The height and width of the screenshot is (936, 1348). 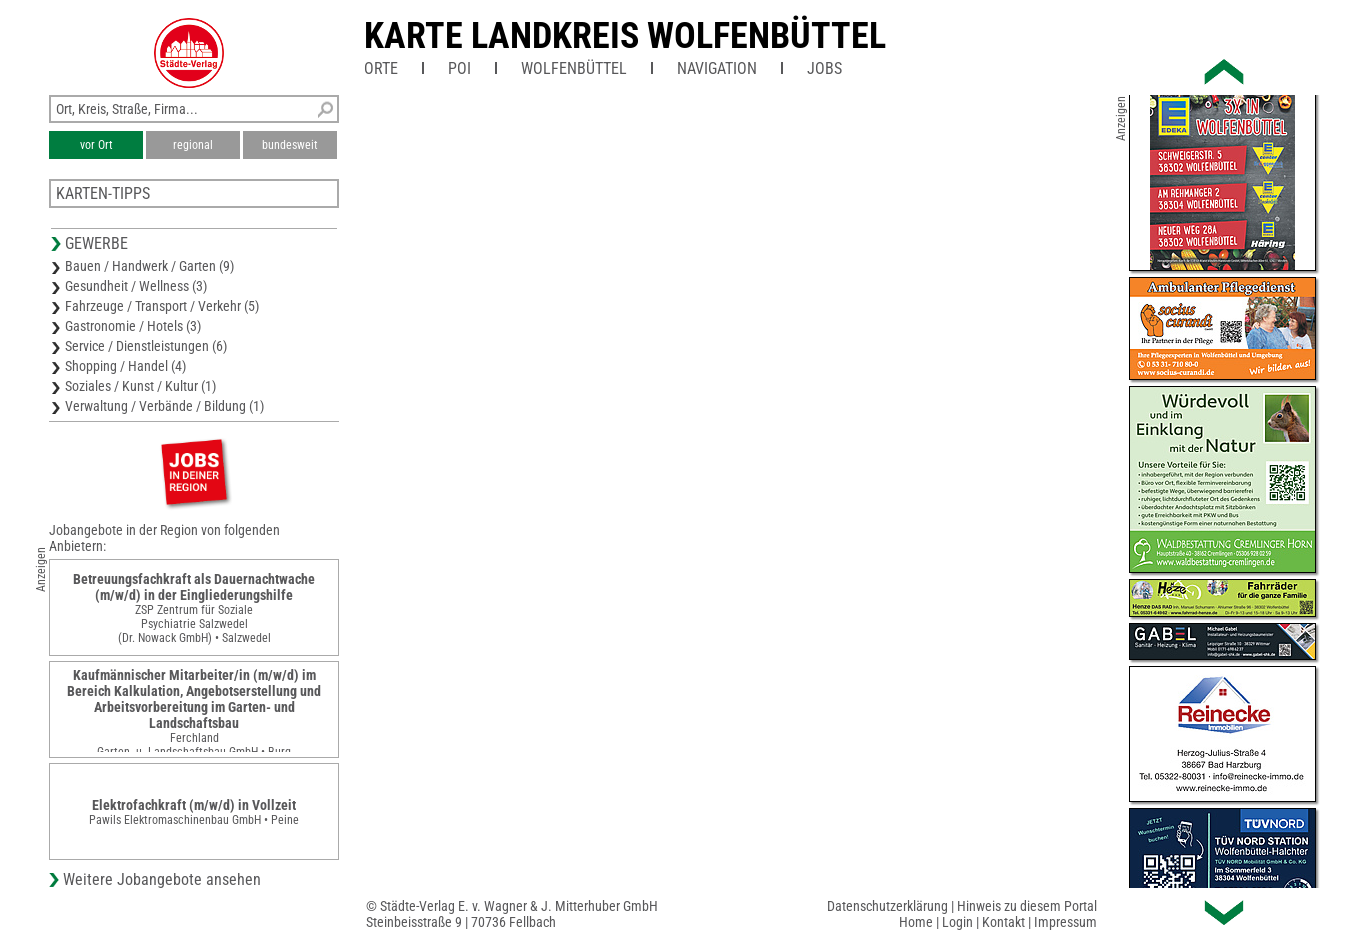 I want to click on Navigation, so click(x=717, y=68).